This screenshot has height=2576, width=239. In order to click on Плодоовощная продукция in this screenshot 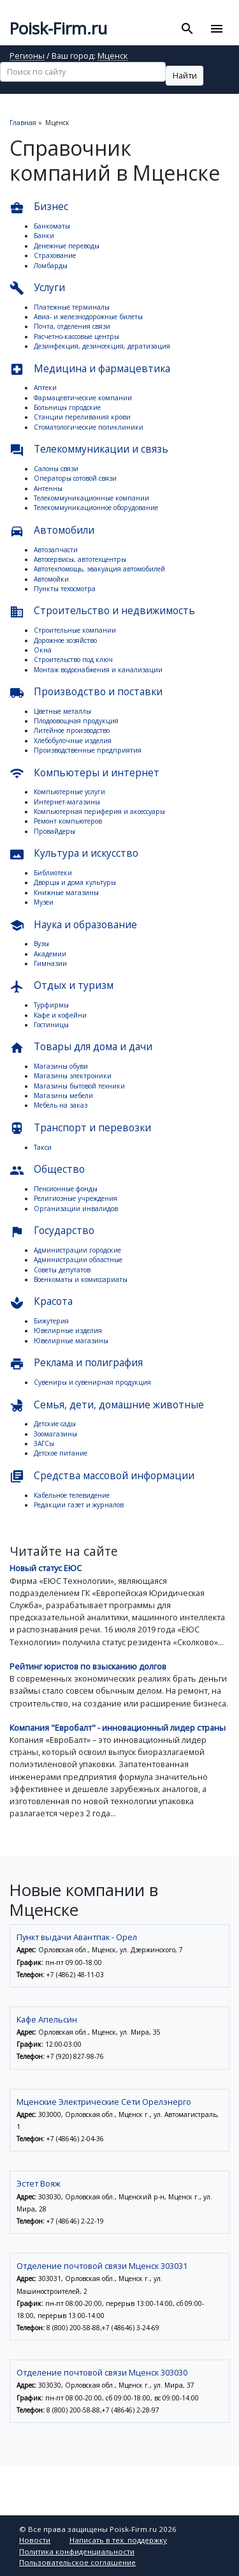, I will do `click(76, 720)`.